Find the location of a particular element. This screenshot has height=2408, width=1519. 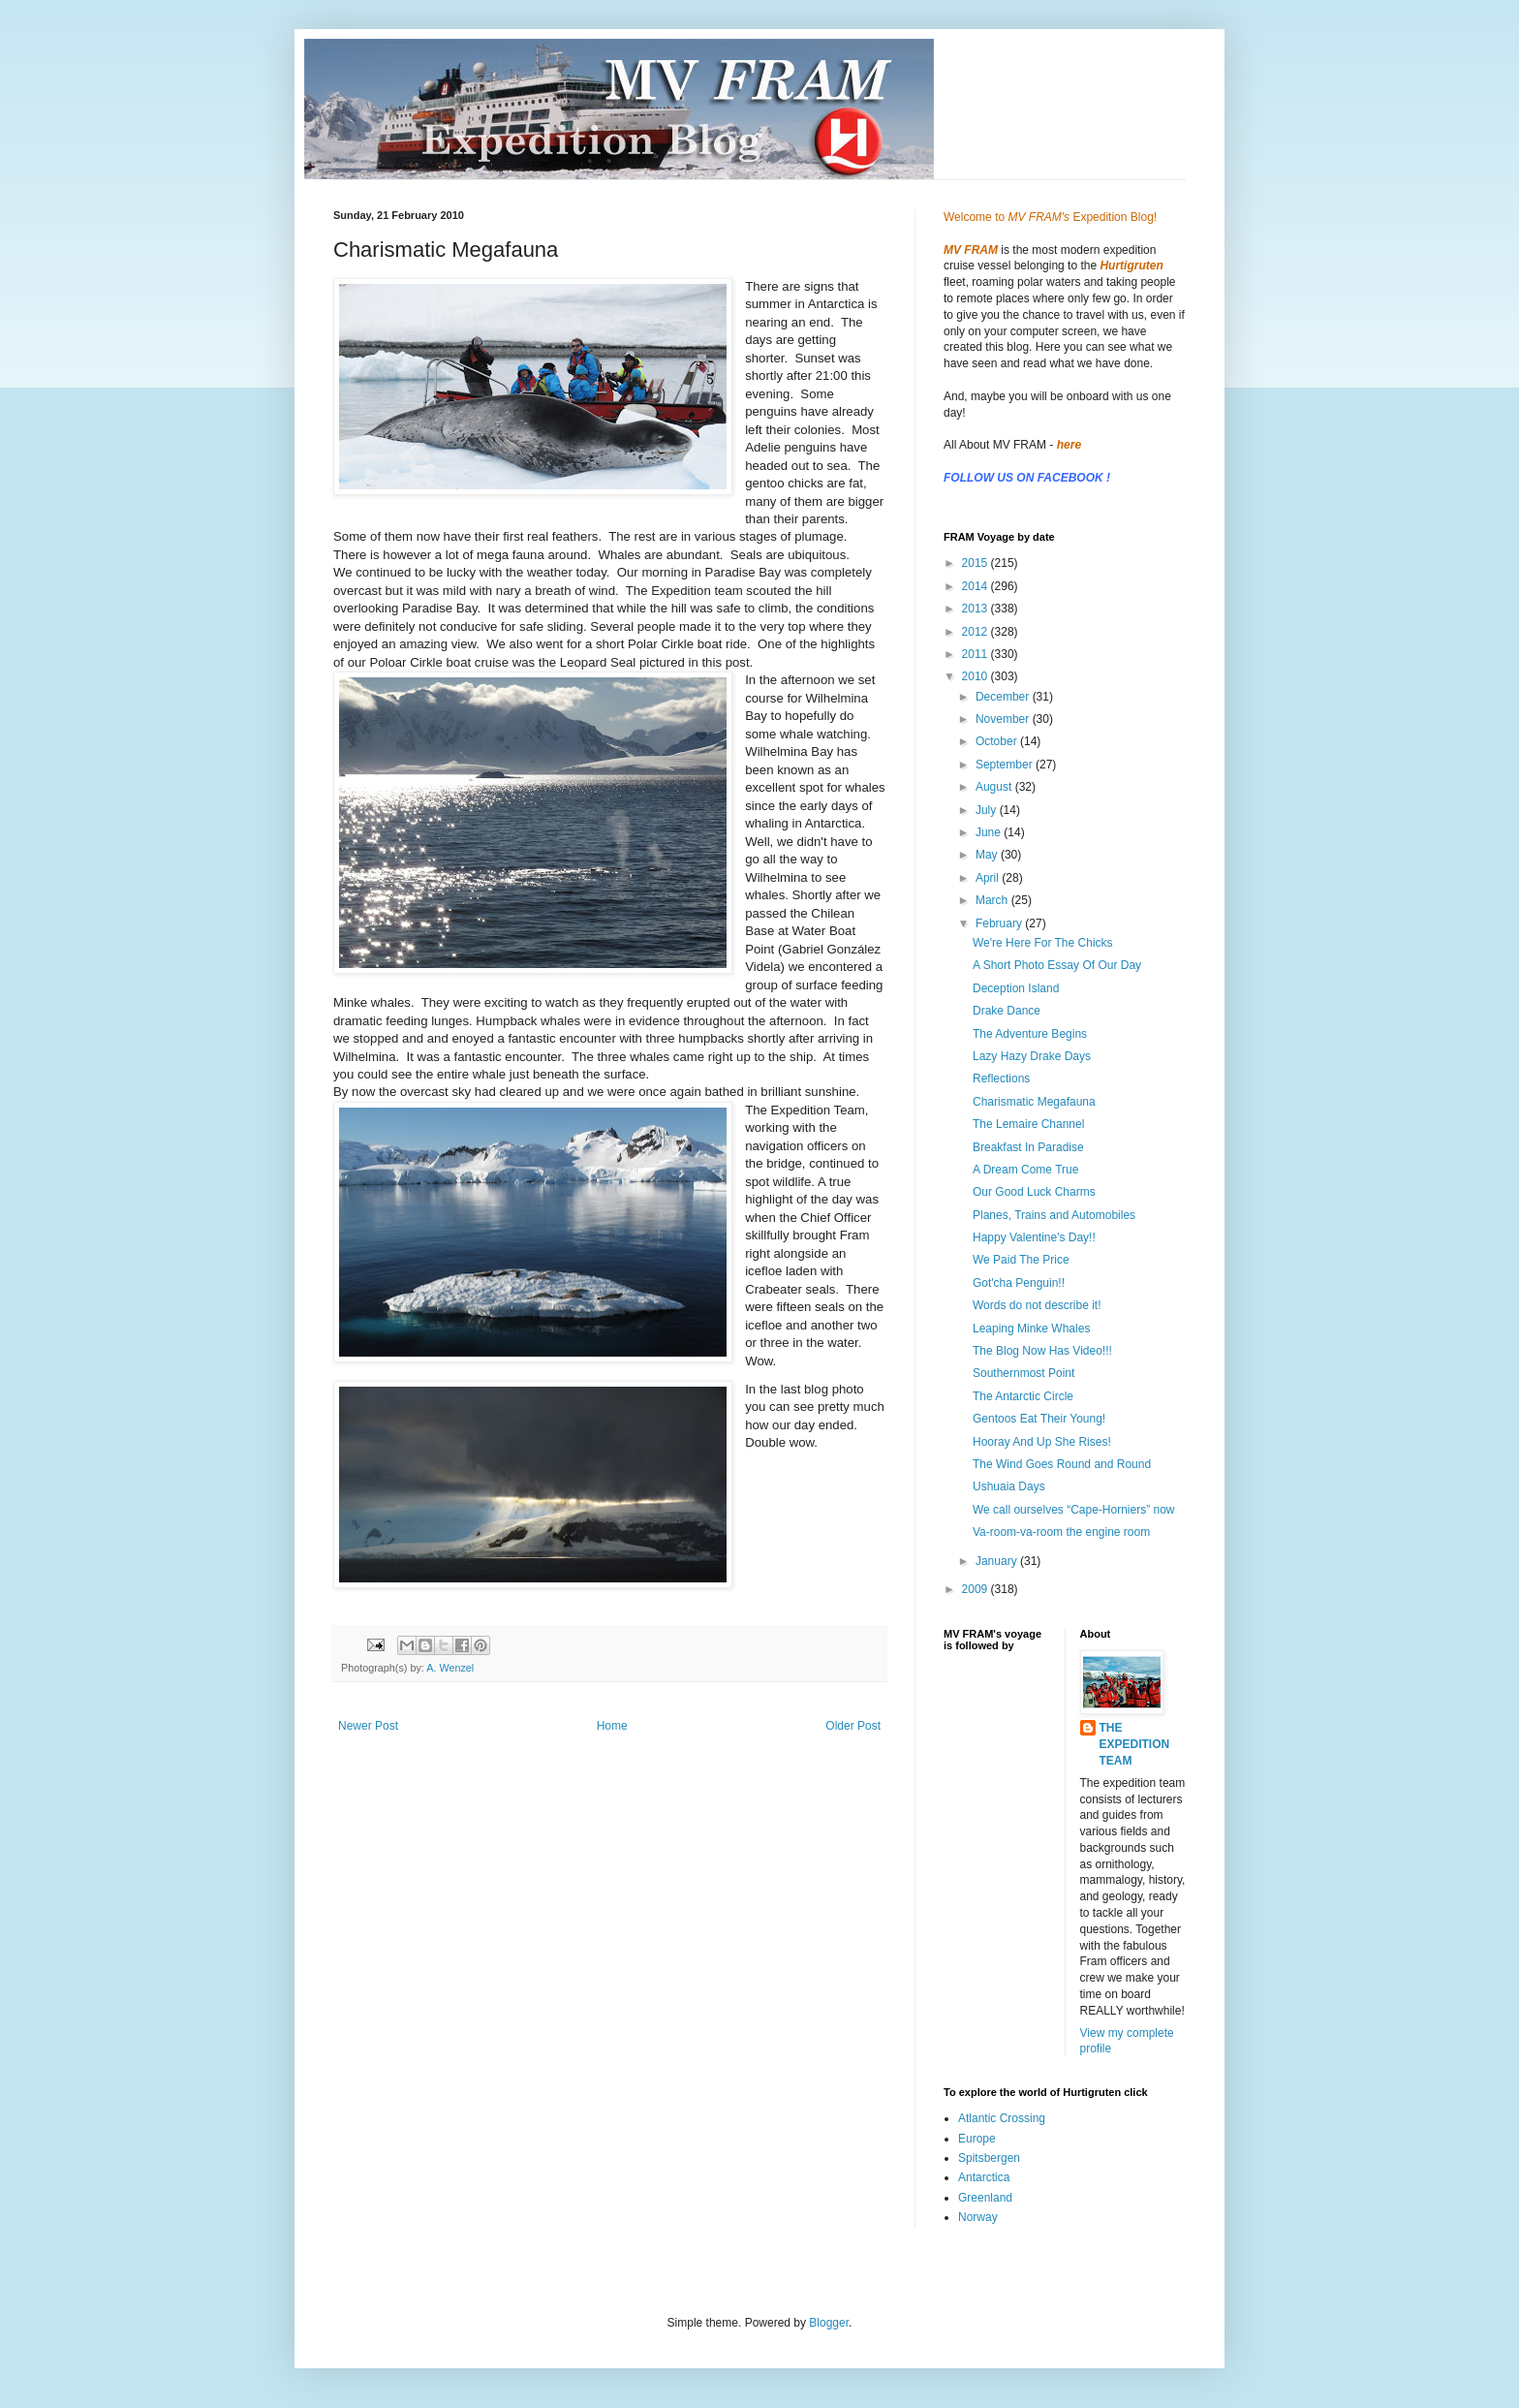

Ushuaia Days is located at coordinates (1009, 1486).